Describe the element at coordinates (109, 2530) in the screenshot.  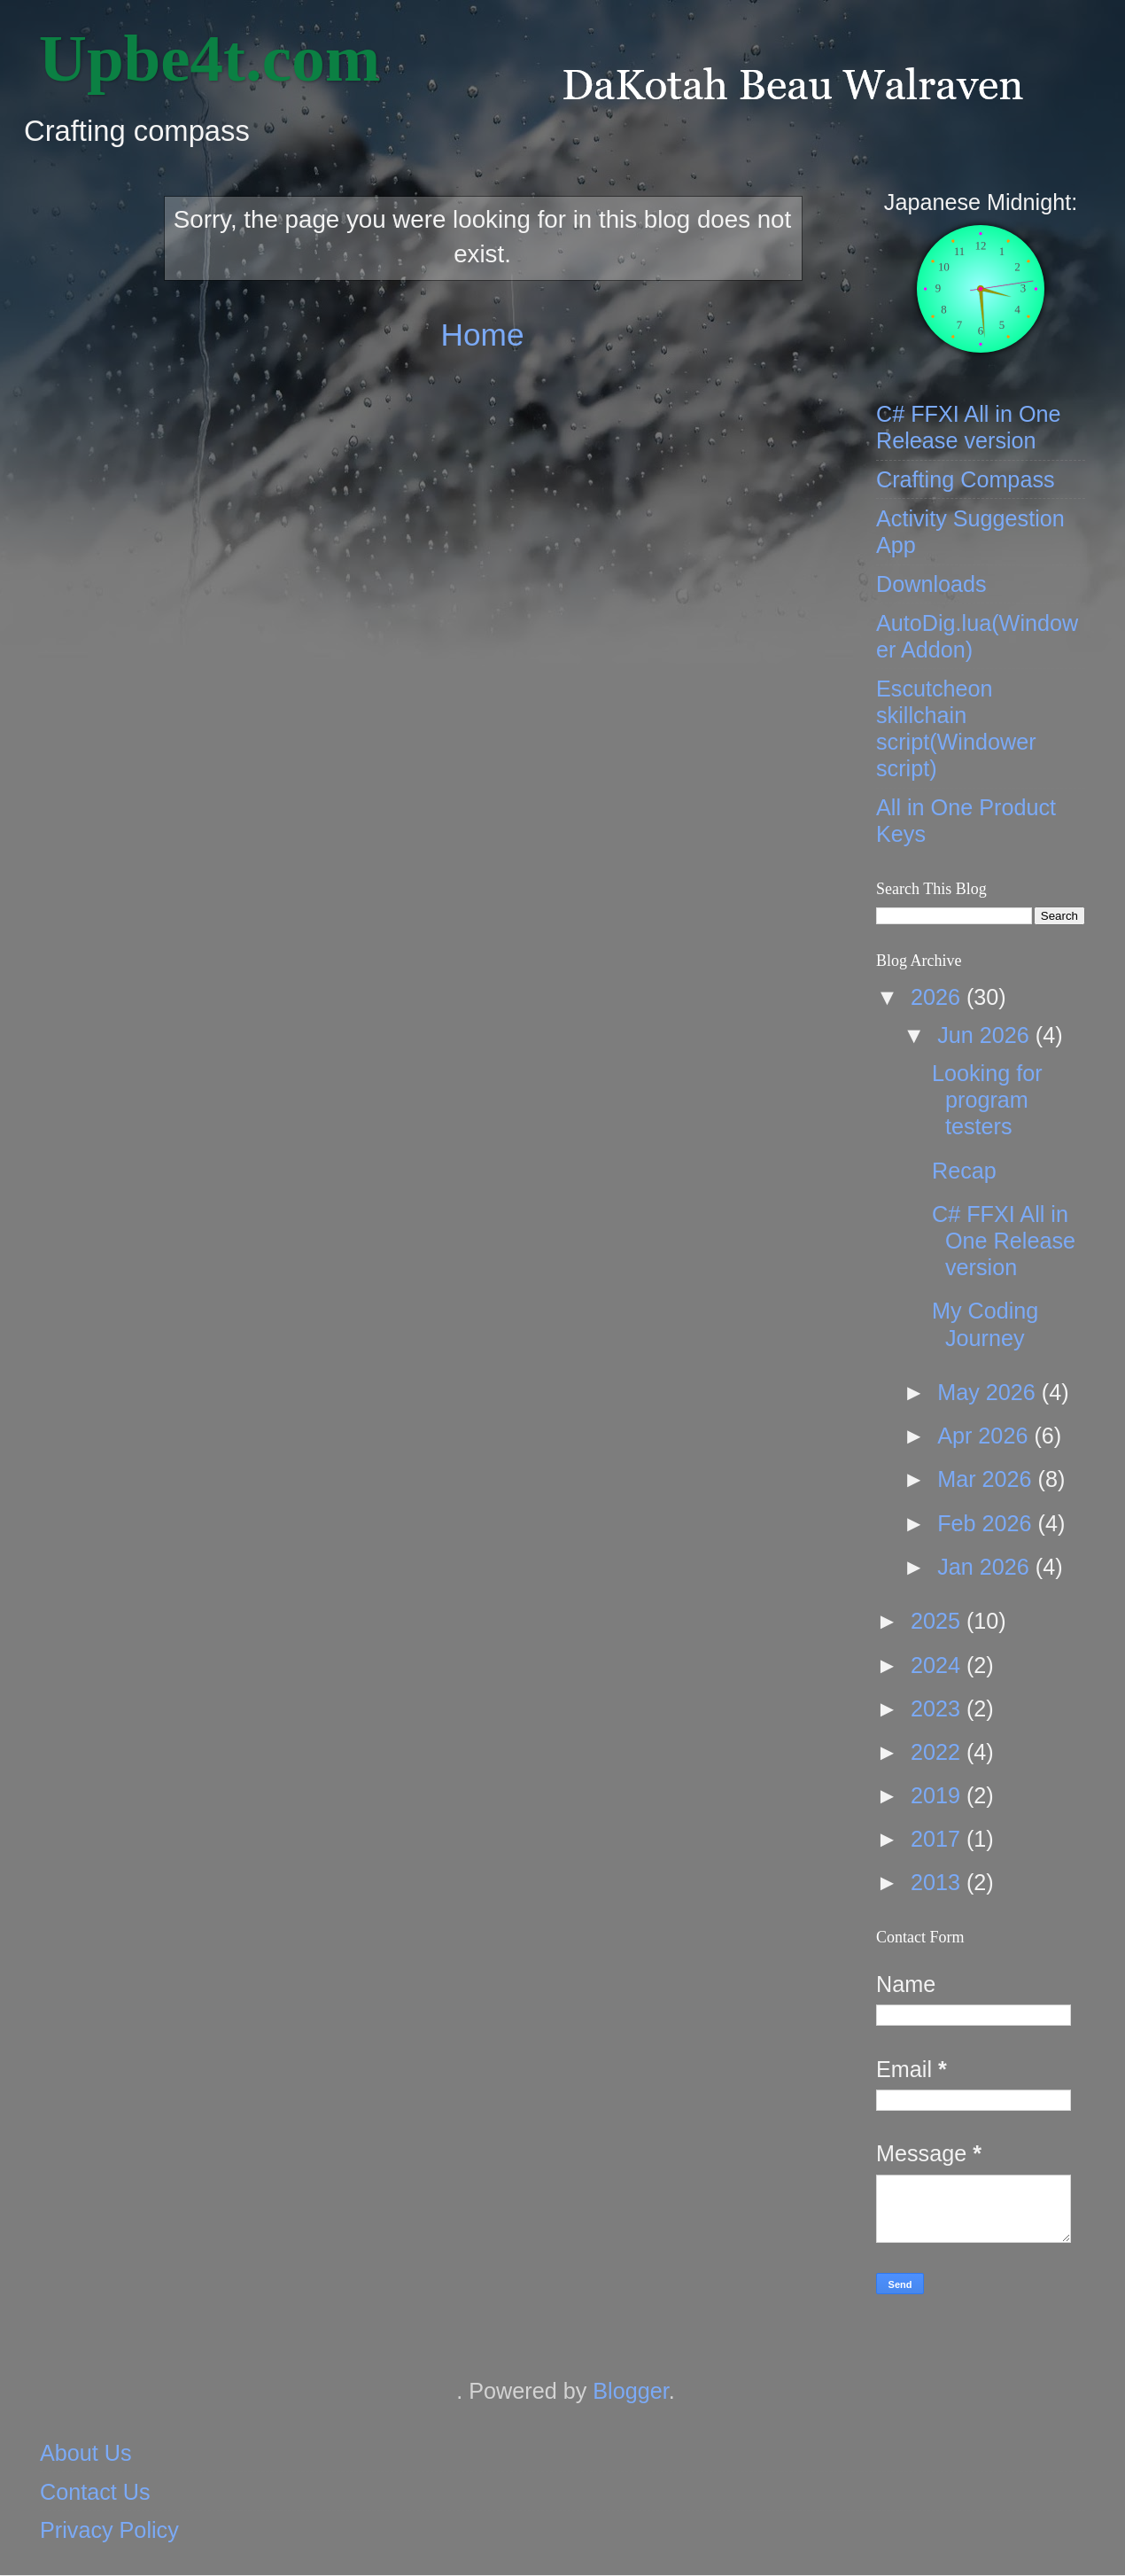
I see `Privacy Policy` at that location.